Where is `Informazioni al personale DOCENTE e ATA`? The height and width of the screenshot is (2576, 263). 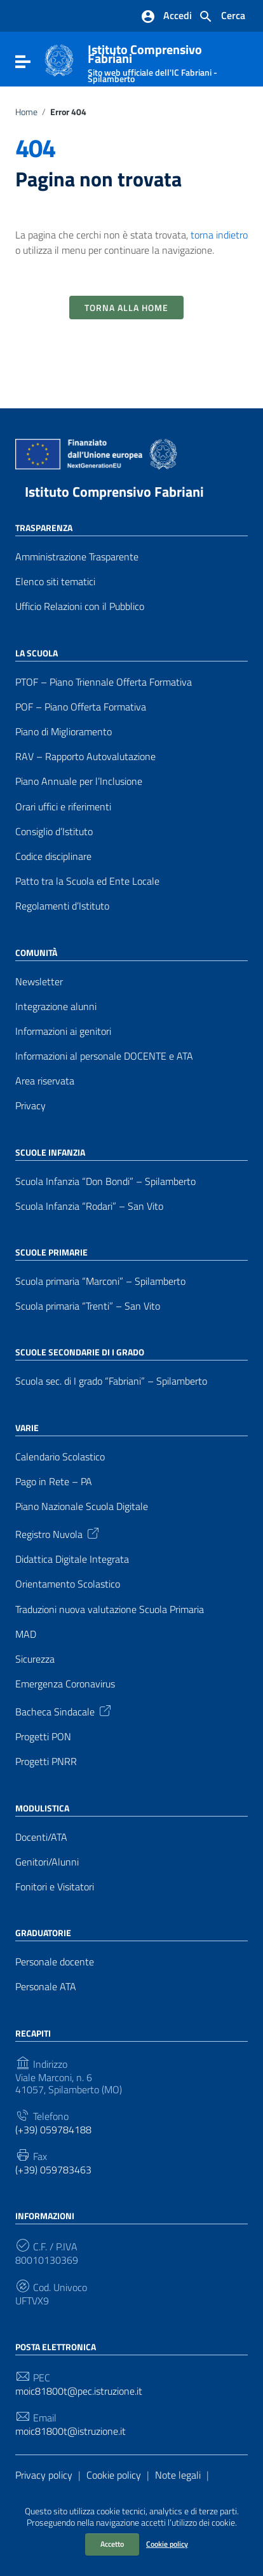
Informazioni al personale DOCENTE e ATA is located at coordinates (104, 1056).